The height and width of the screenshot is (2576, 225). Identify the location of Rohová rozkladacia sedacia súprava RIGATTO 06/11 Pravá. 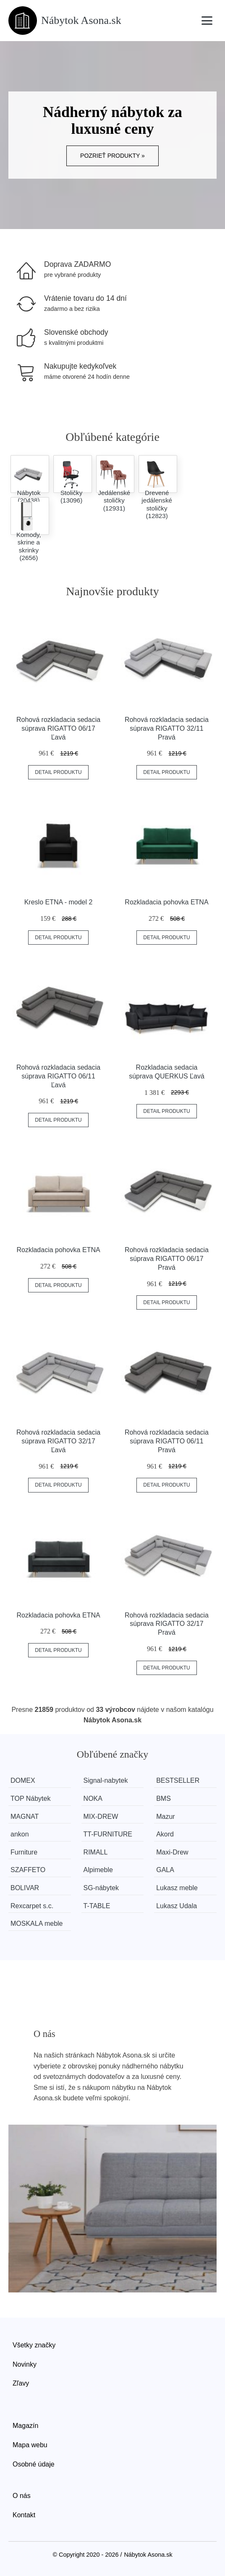
(167, 1441).